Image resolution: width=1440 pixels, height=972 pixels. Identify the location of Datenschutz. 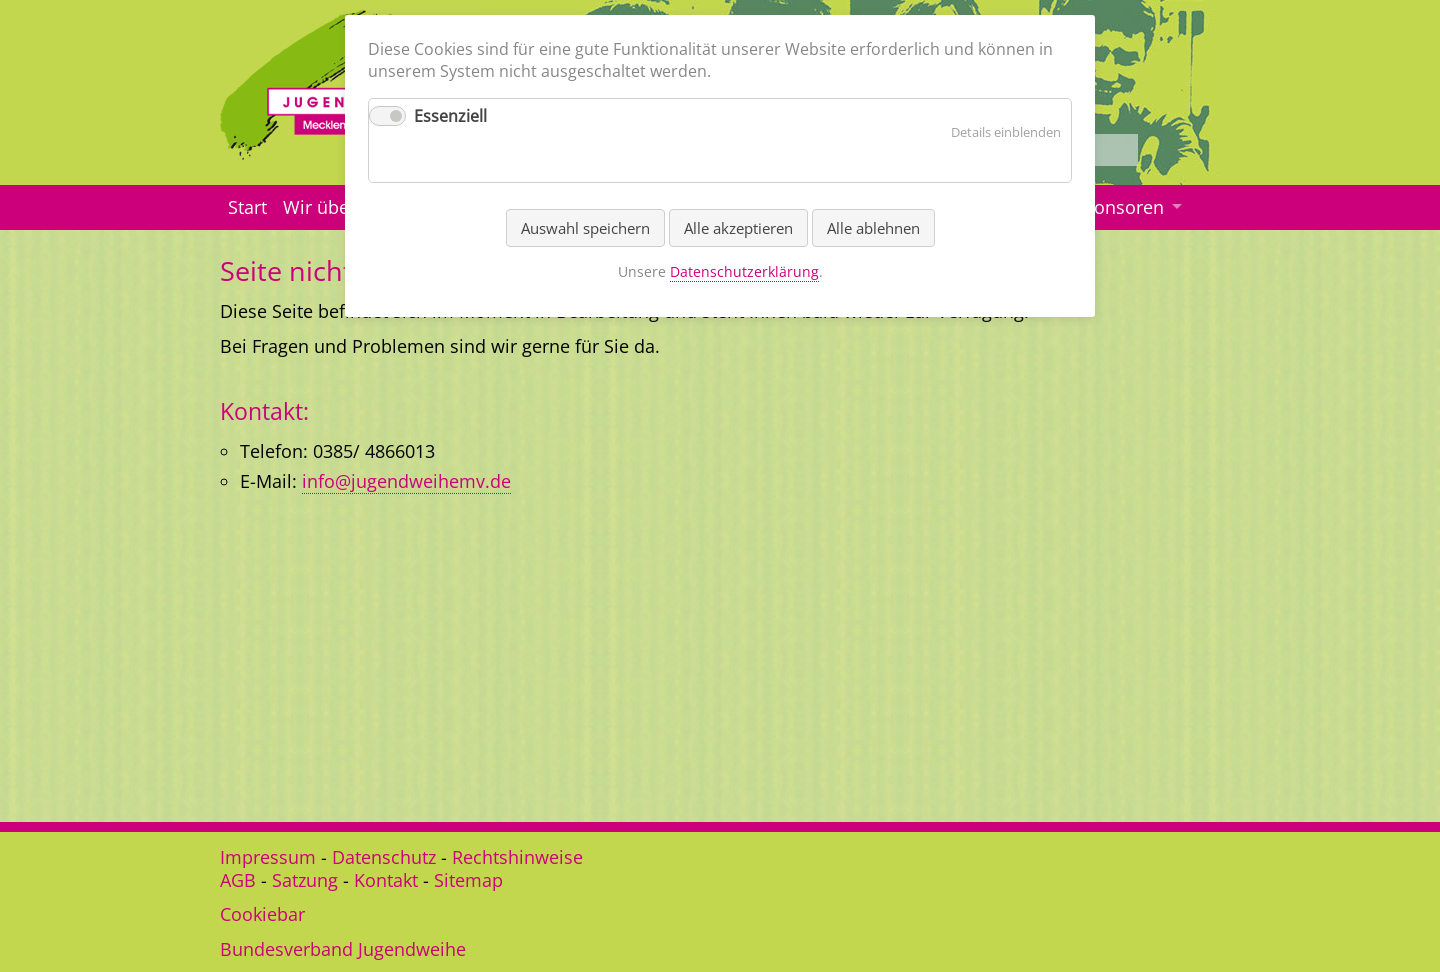
(384, 857).